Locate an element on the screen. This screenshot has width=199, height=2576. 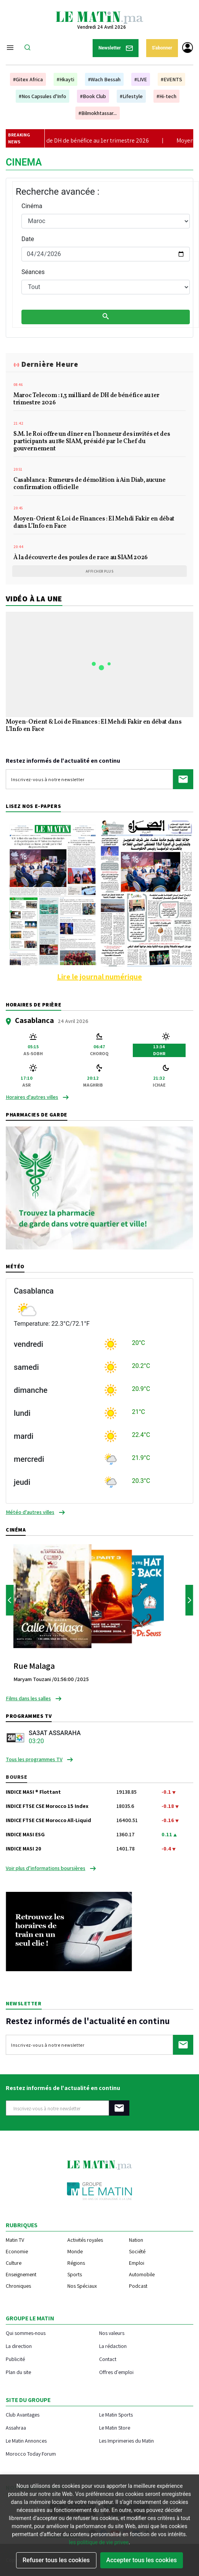
Activités royales is located at coordinates (85, 2239).